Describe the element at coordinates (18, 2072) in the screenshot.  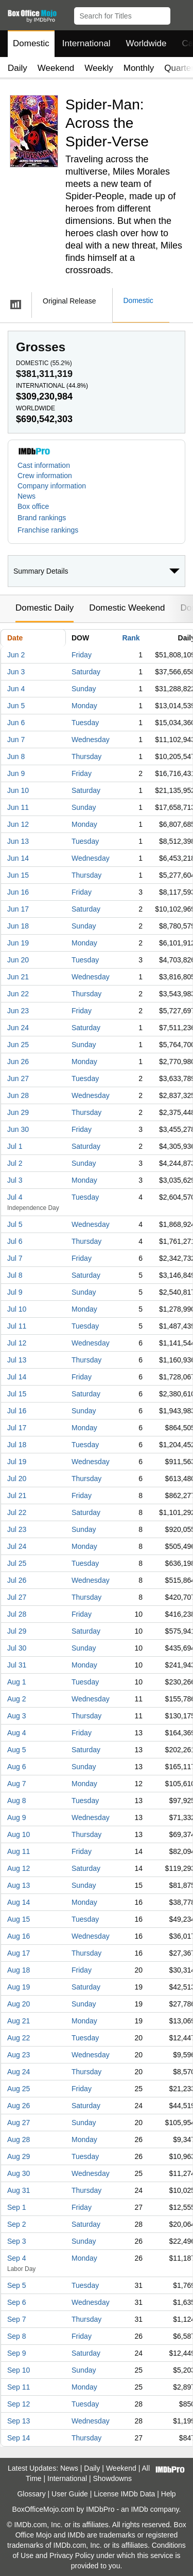
I see `Aug 24` at that location.